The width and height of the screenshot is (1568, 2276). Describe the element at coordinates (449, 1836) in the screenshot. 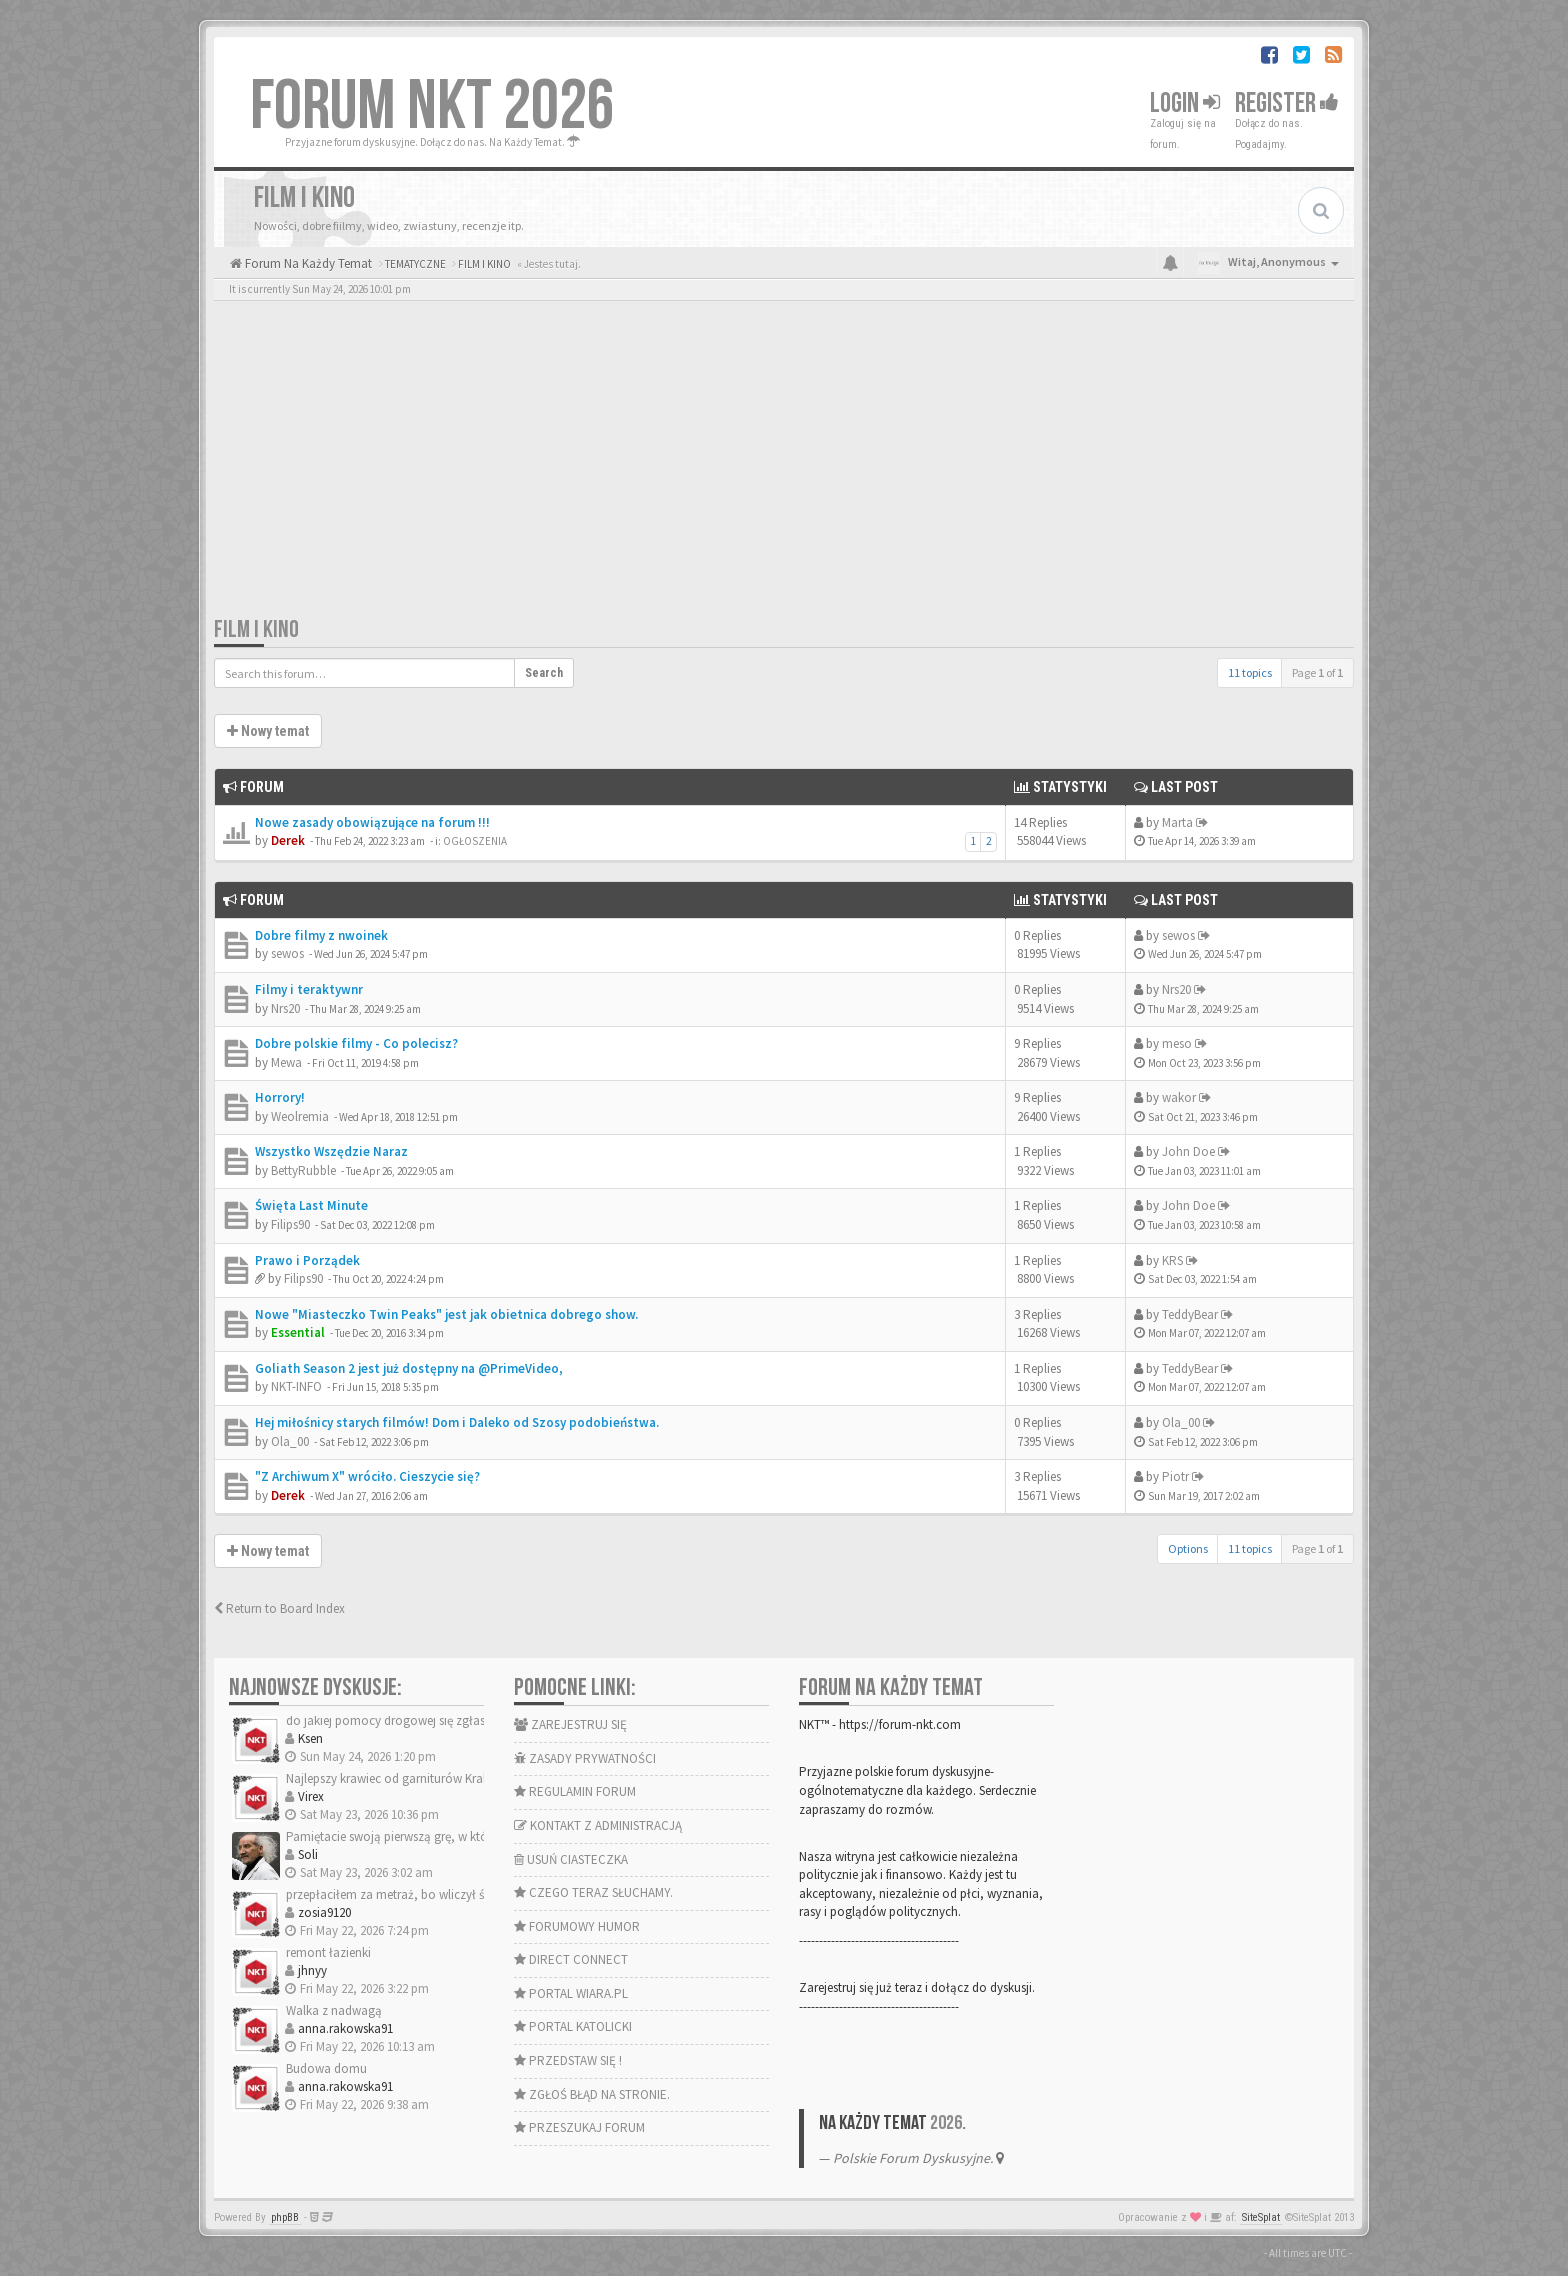

I see `Pamiętacie swoją pierwszą grę, w którą graliście na pececie?` at that location.